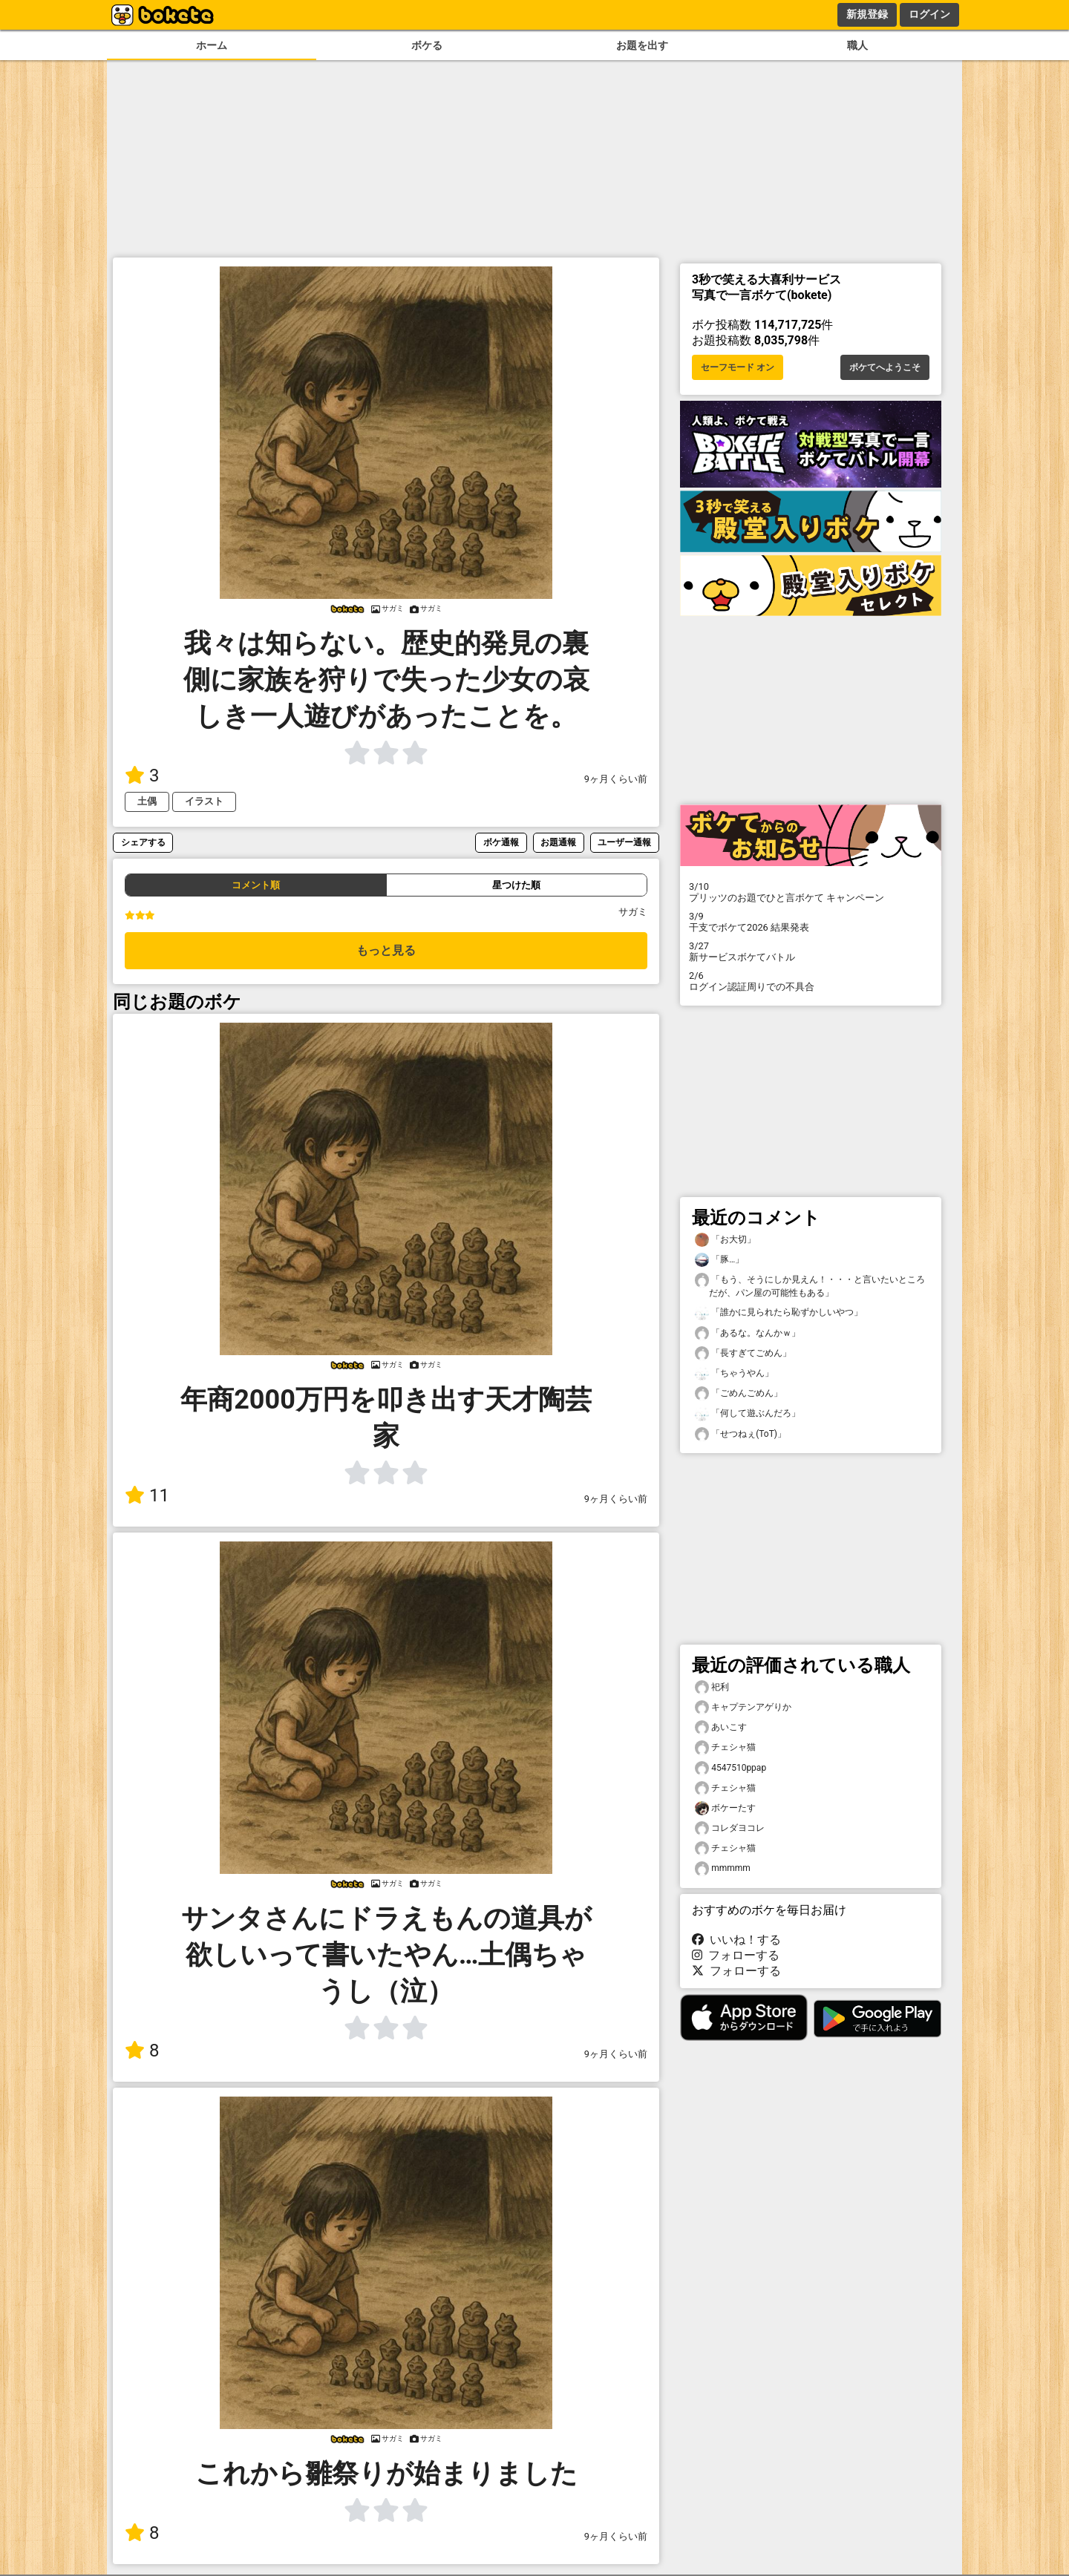 Image resolution: width=1069 pixels, height=2576 pixels. I want to click on 「ごめんごめん」, so click(738, 1393).